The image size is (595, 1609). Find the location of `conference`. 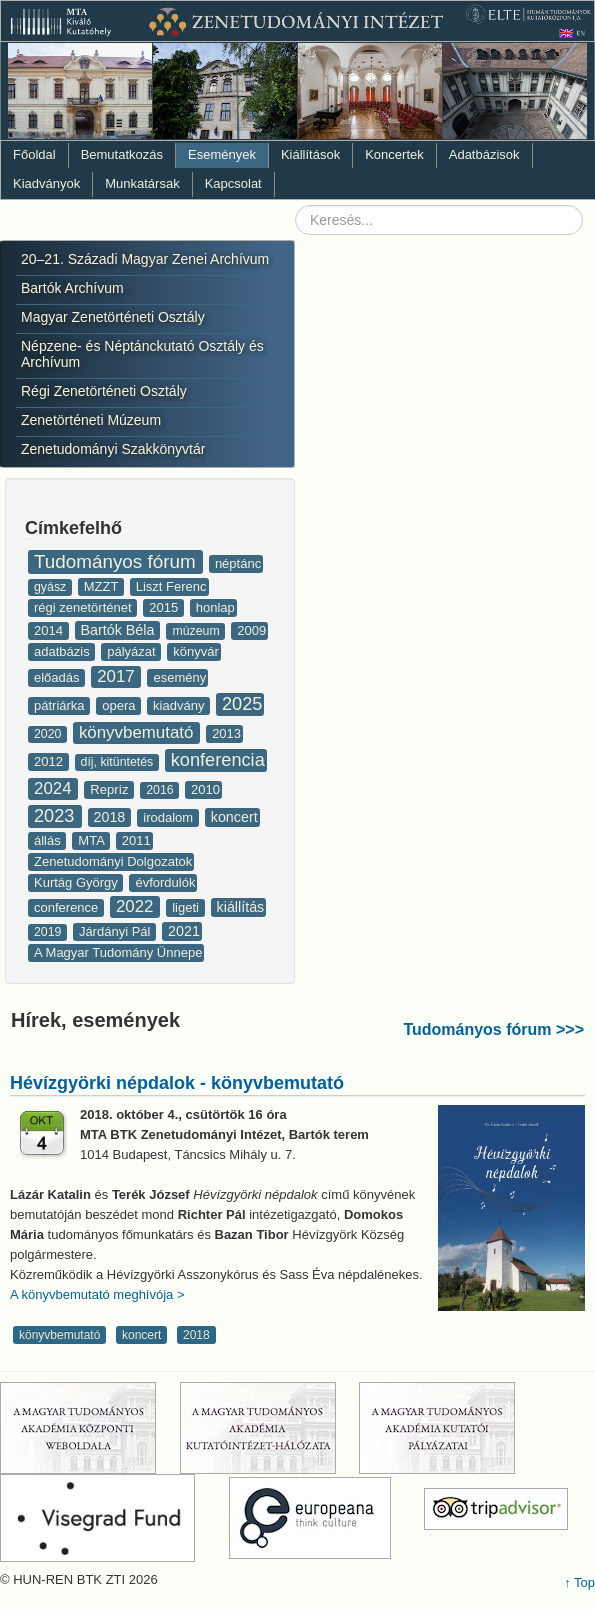

conference is located at coordinates (68, 907).